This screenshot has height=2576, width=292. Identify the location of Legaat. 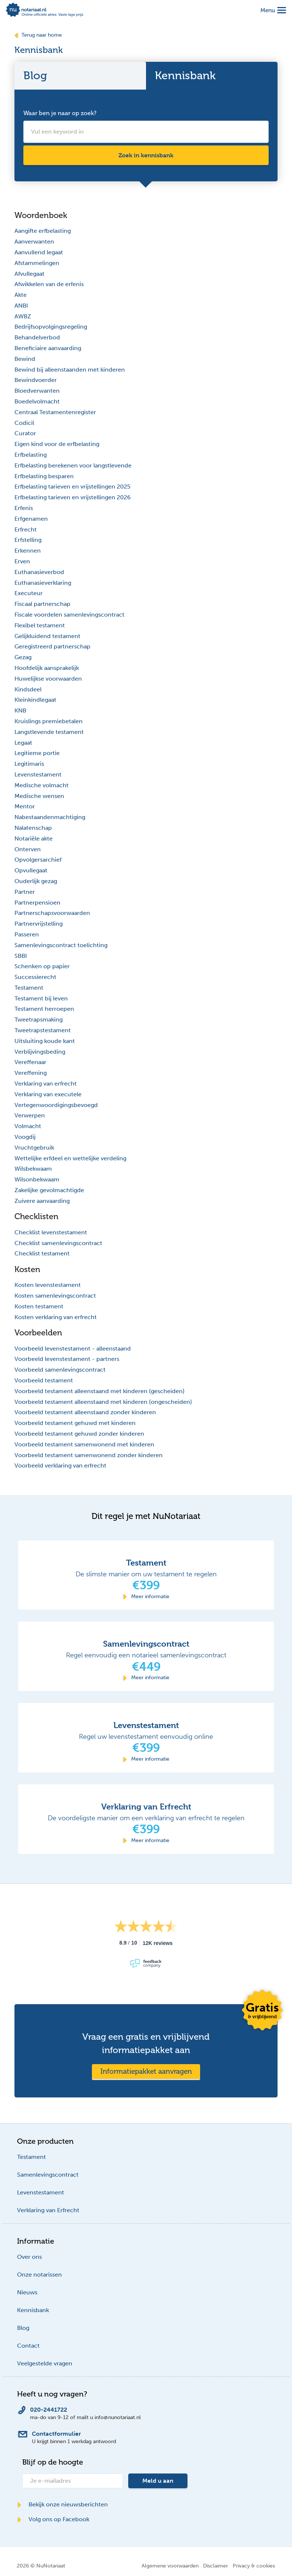
(23, 742).